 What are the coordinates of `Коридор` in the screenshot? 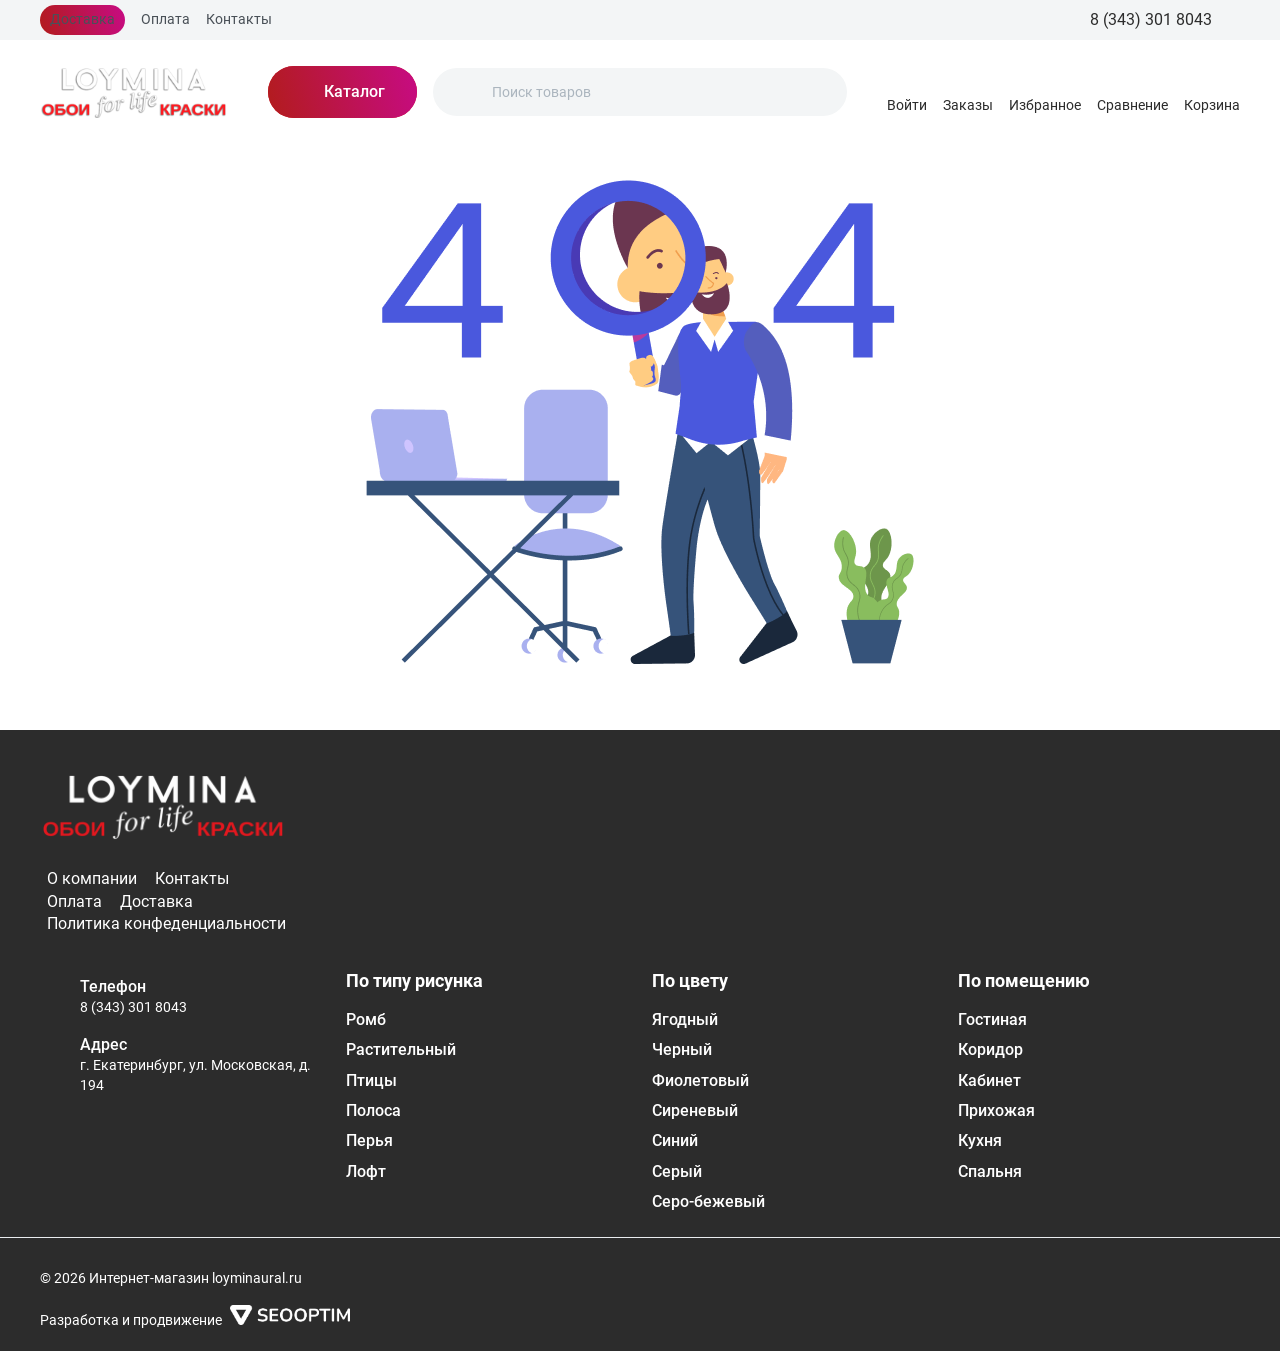 It's located at (990, 1049).